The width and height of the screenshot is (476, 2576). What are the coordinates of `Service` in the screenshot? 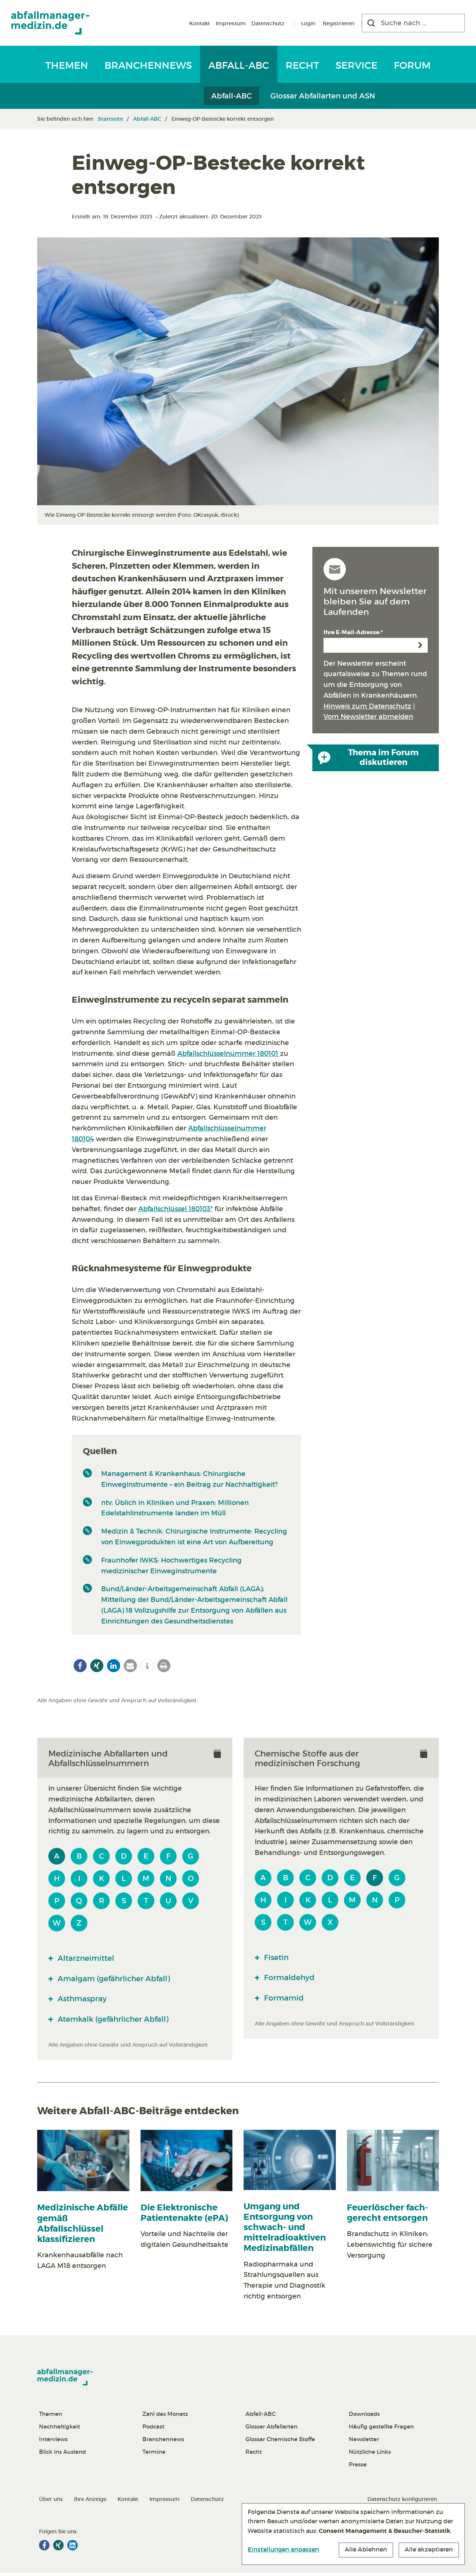 It's located at (356, 65).